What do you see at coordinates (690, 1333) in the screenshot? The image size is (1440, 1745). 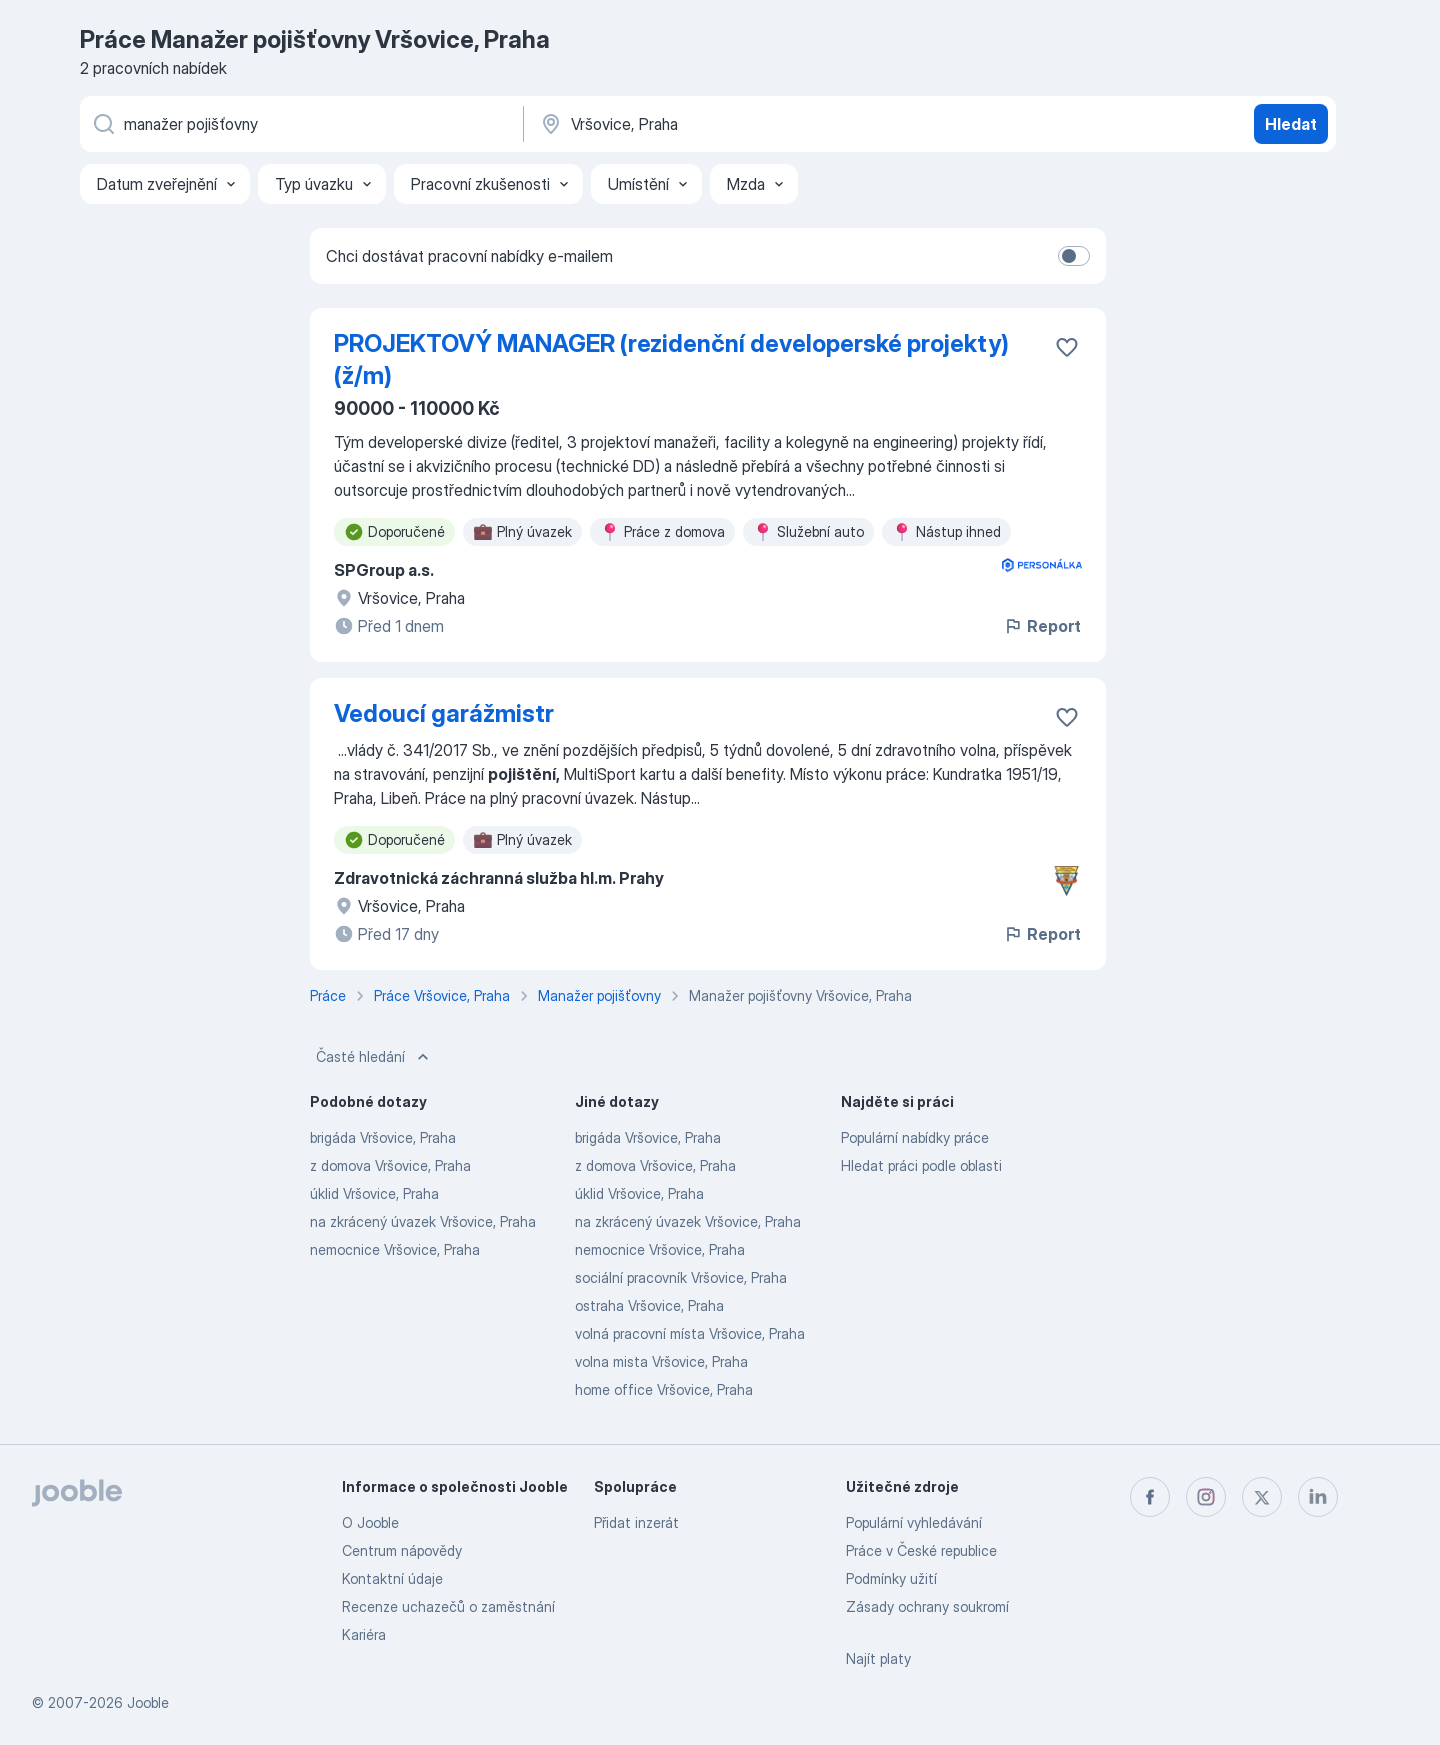 I see `volná pracovní místa Vršovice, Praha` at bounding box center [690, 1333].